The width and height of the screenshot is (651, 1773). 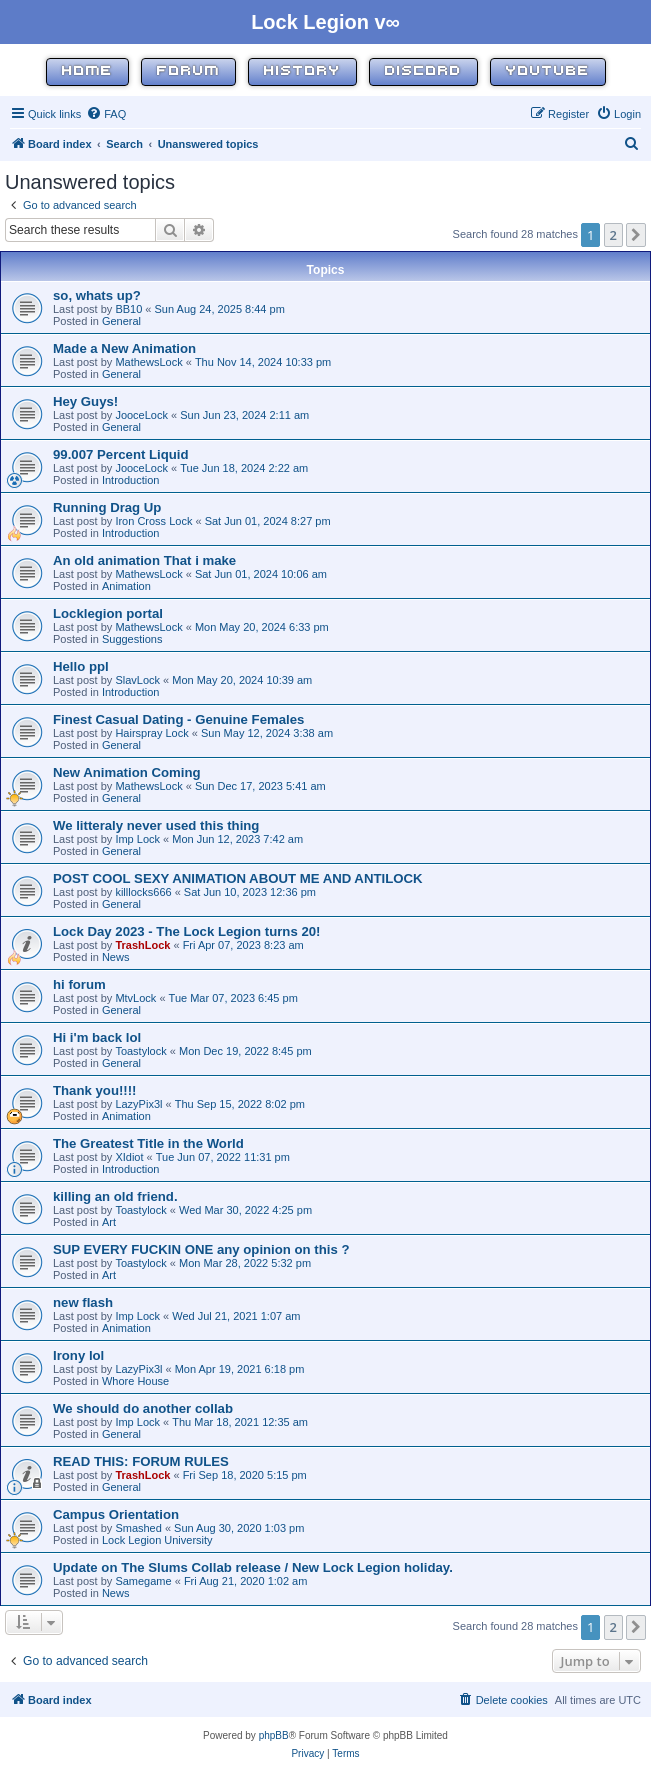 I want to click on hi forum, so click(x=79, y=984).